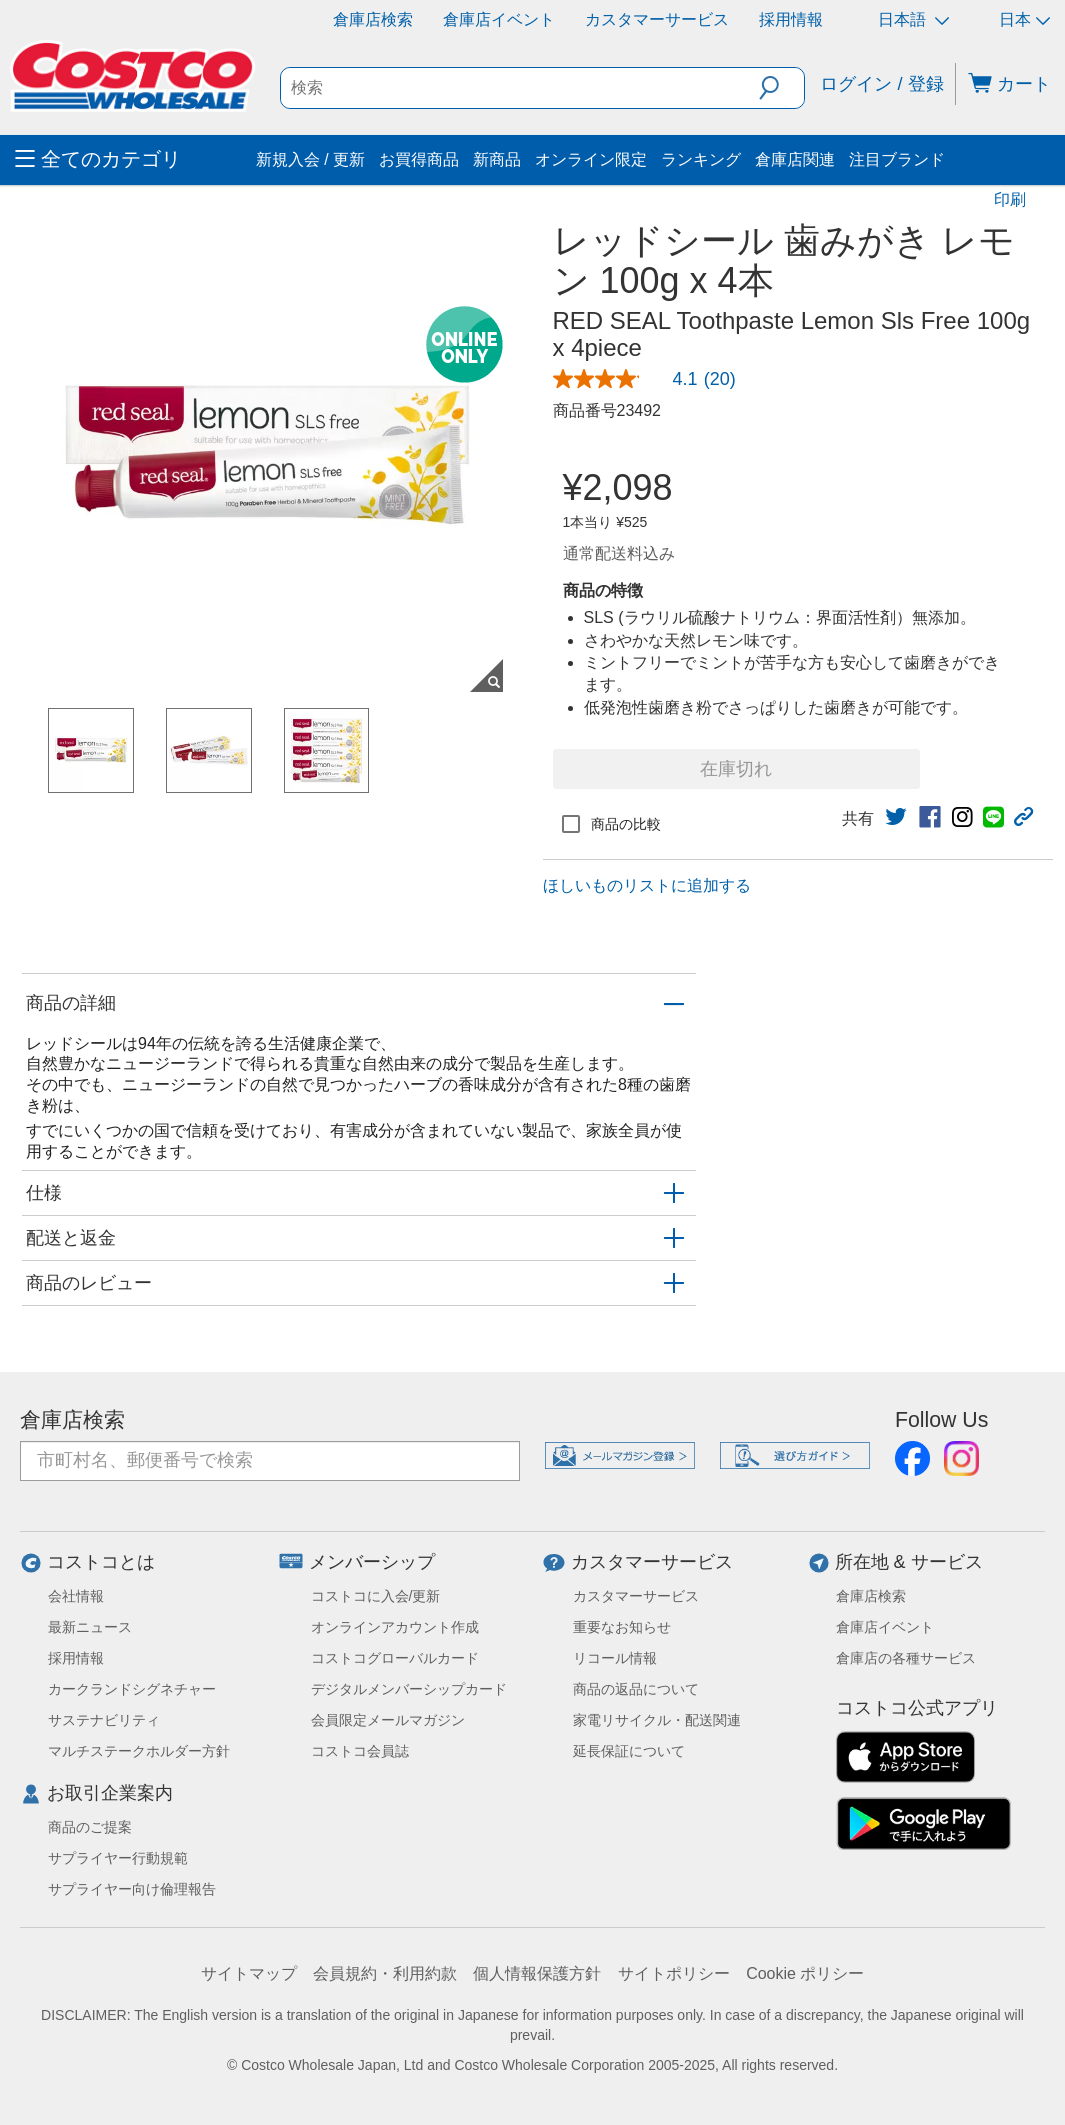 Image resolution: width=1065 pixels, height=2125 pixels. What do you see at coordinates (376, 1596) in the screenshot?
I see `コストコに入会/更新` at bounding box center [376, 1596].